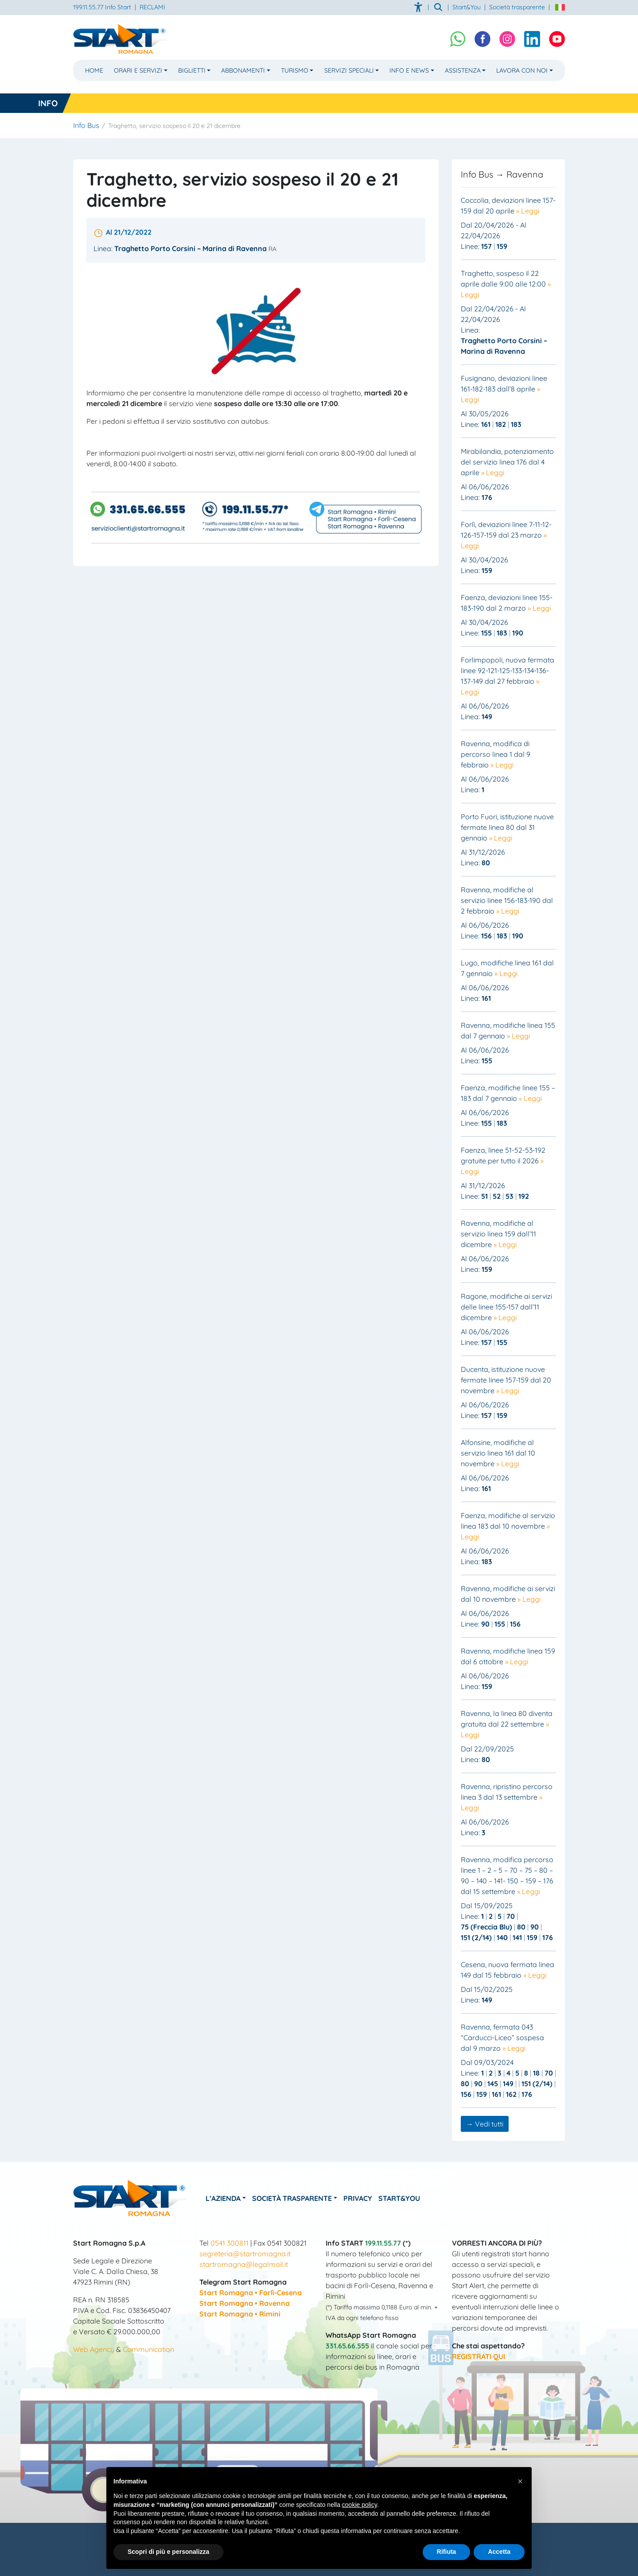 This screenshot has width=638, height=2576. I want to click on Assistenza, so click(463, 70).